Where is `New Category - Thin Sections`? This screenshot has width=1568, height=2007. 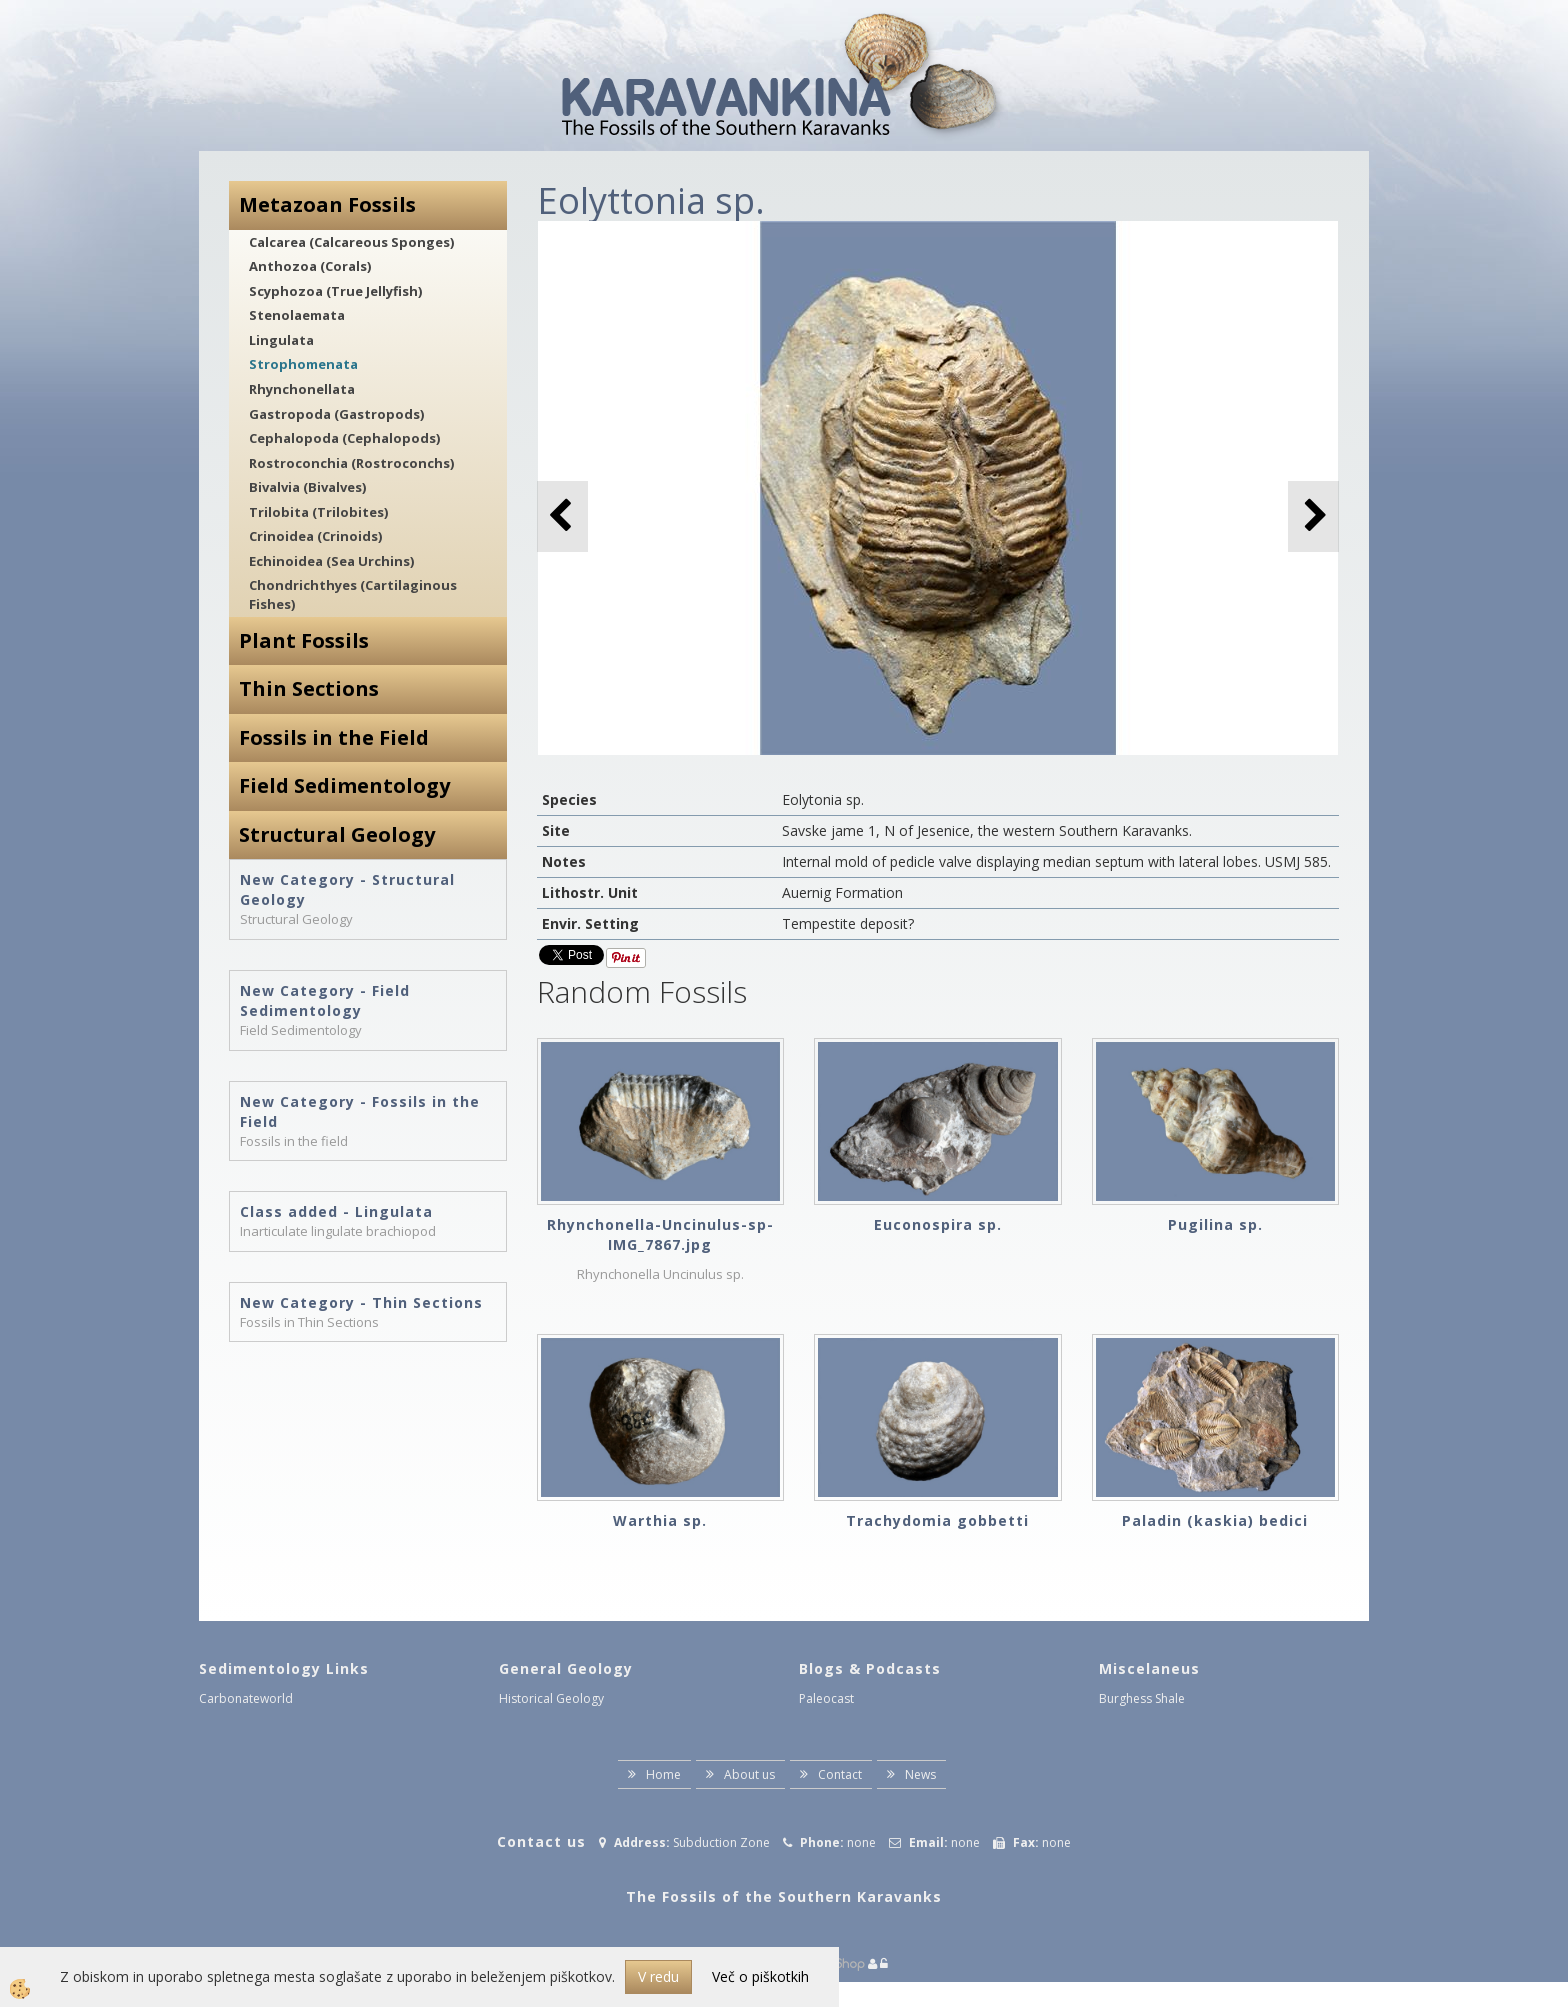 New Category - Thin Sections is located at coordinates (361, 1302).